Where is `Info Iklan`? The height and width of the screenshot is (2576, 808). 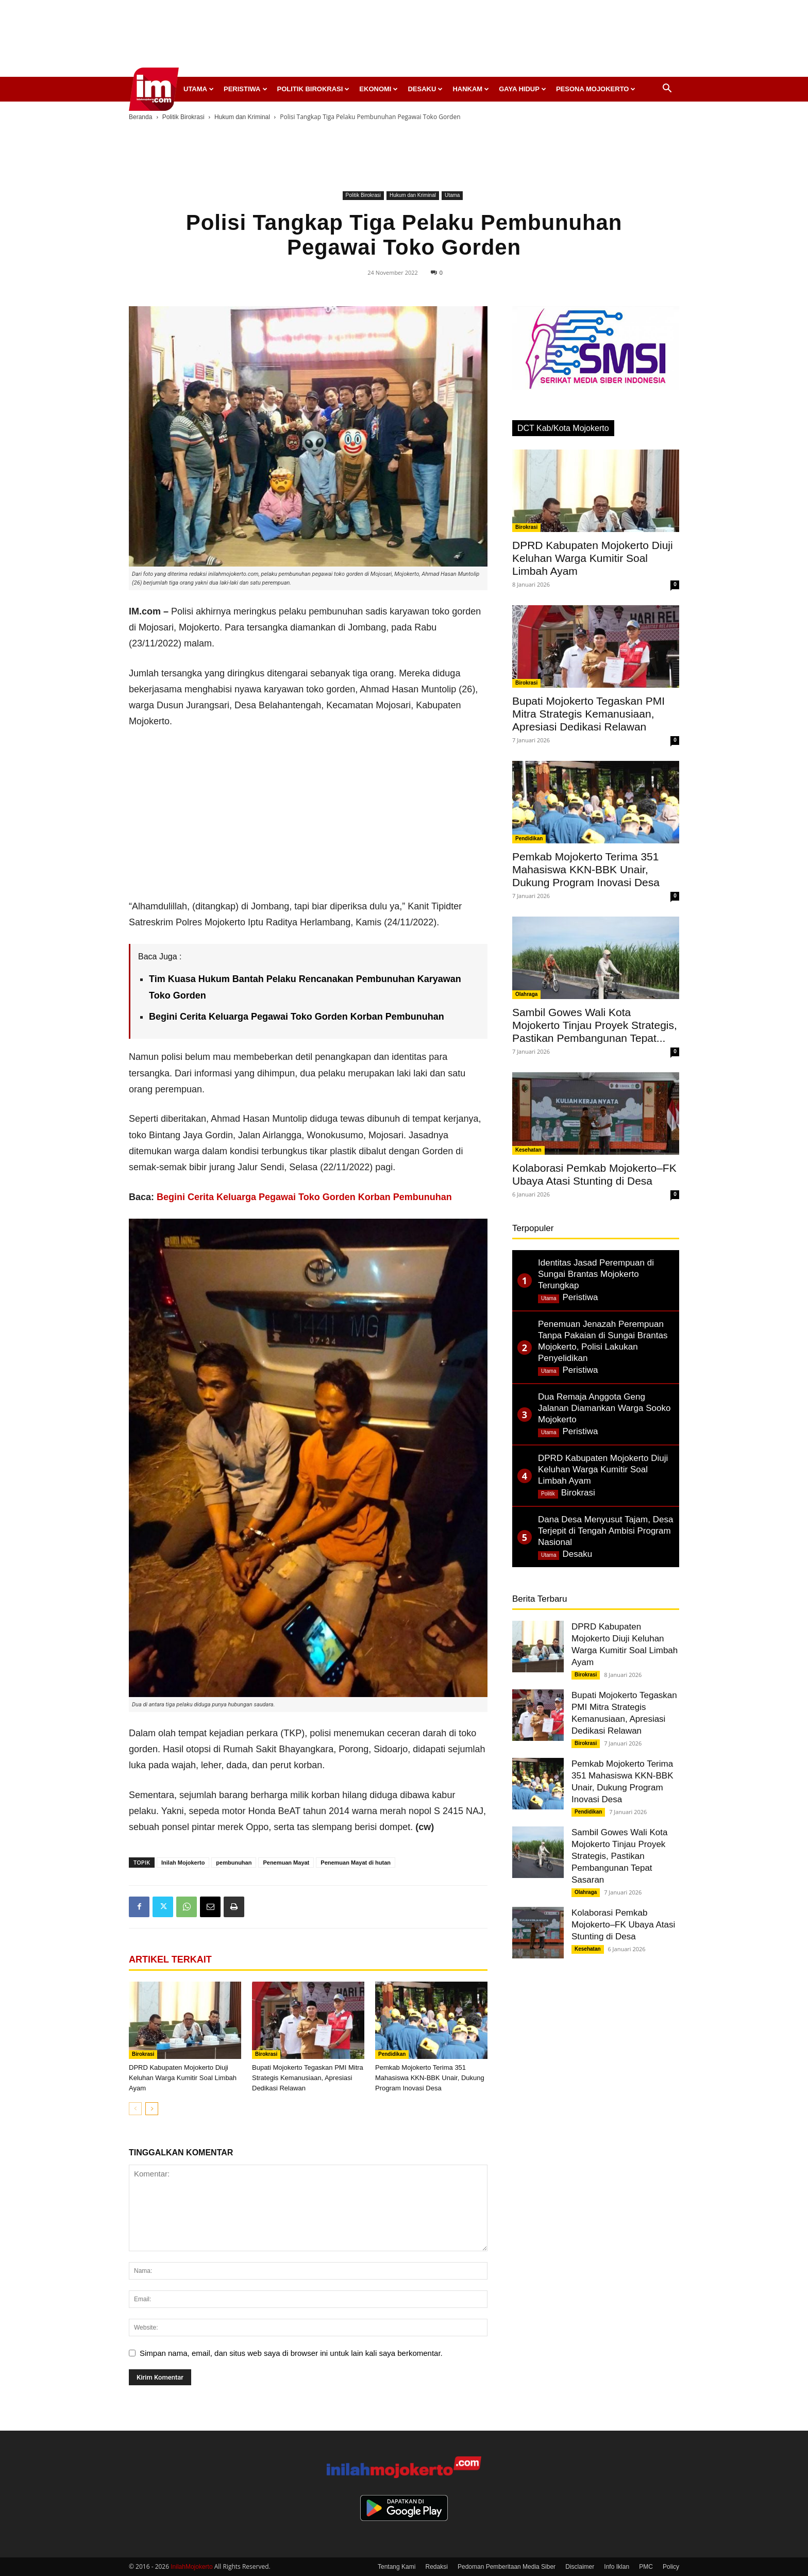 Info Iklan is located at coordinates (616, 2566).